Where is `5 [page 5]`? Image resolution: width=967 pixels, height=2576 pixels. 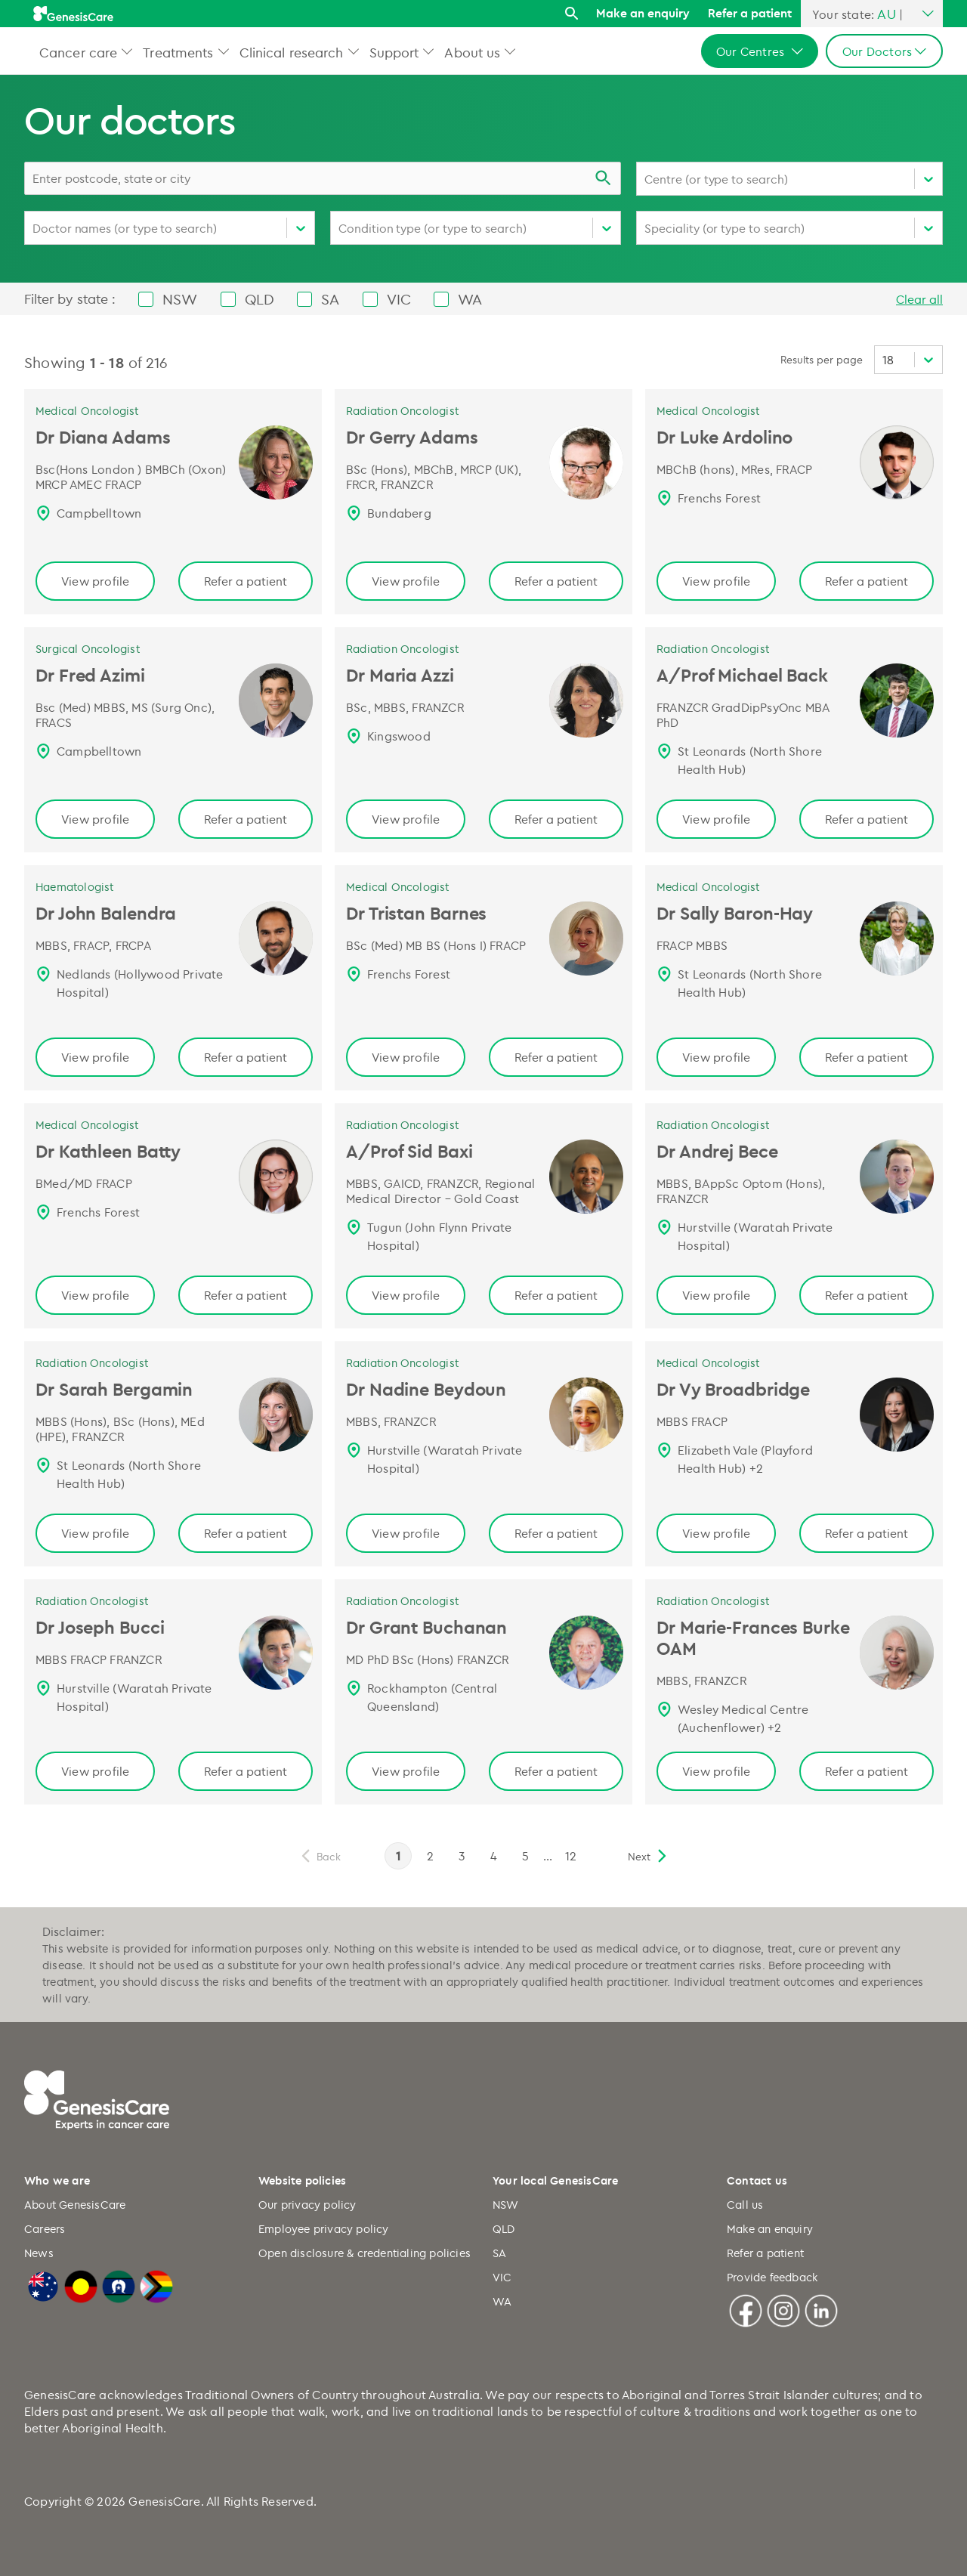 5 [page 5] is located at coordinates (525, 1855).